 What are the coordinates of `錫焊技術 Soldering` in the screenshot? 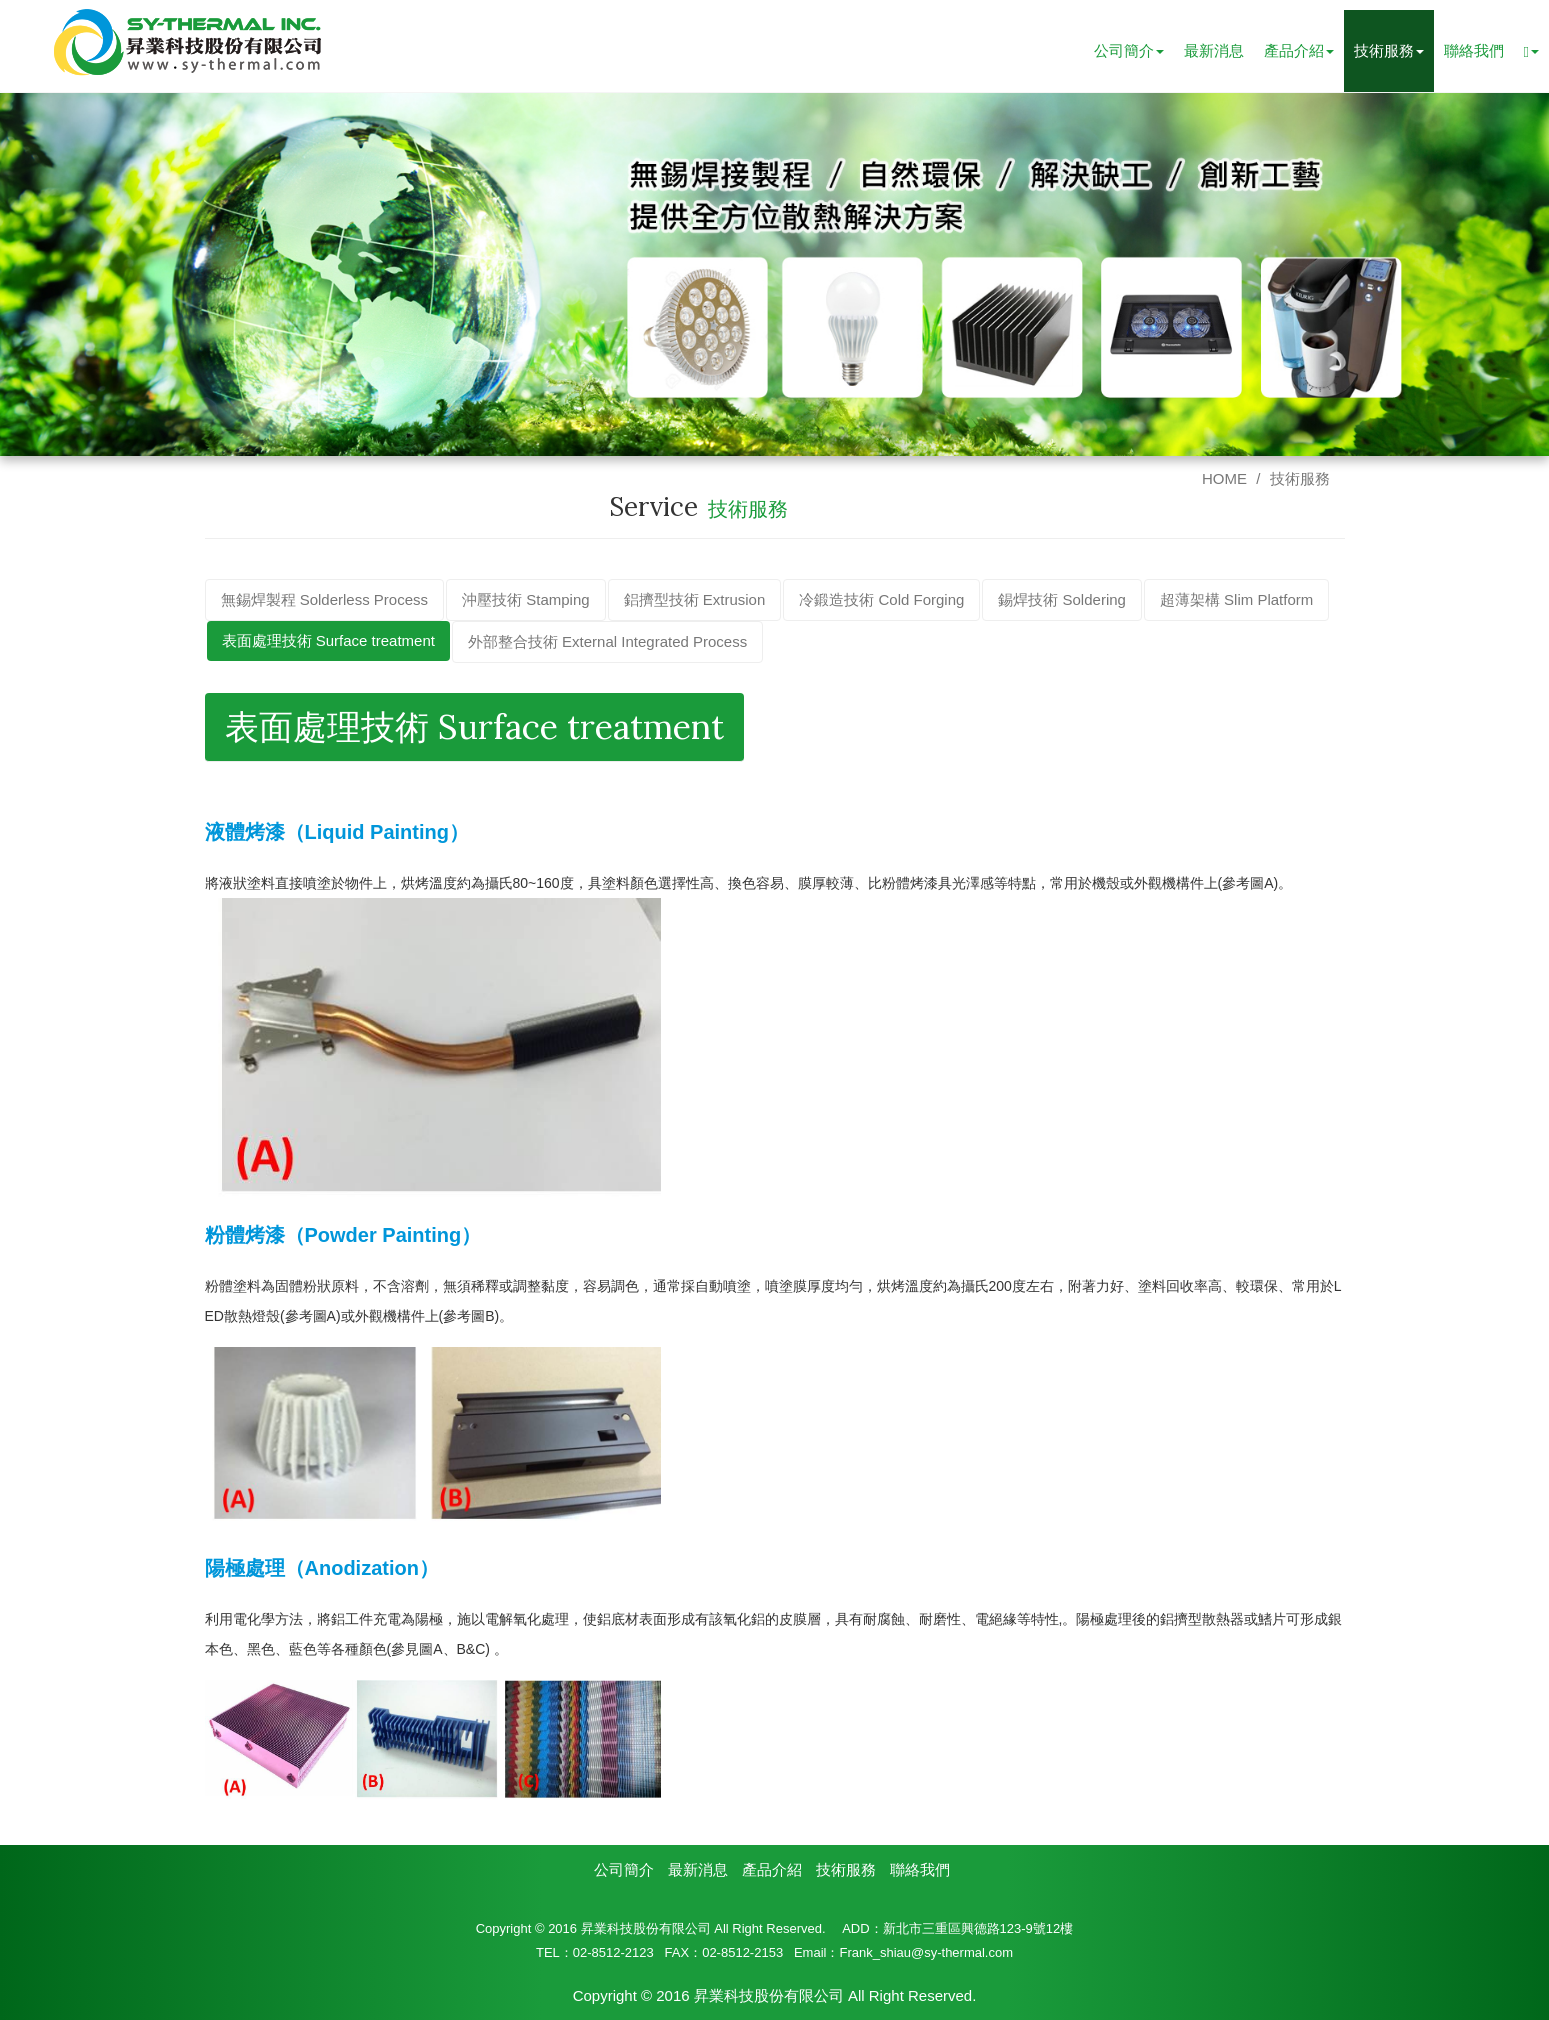 It's located at (1062, 598).